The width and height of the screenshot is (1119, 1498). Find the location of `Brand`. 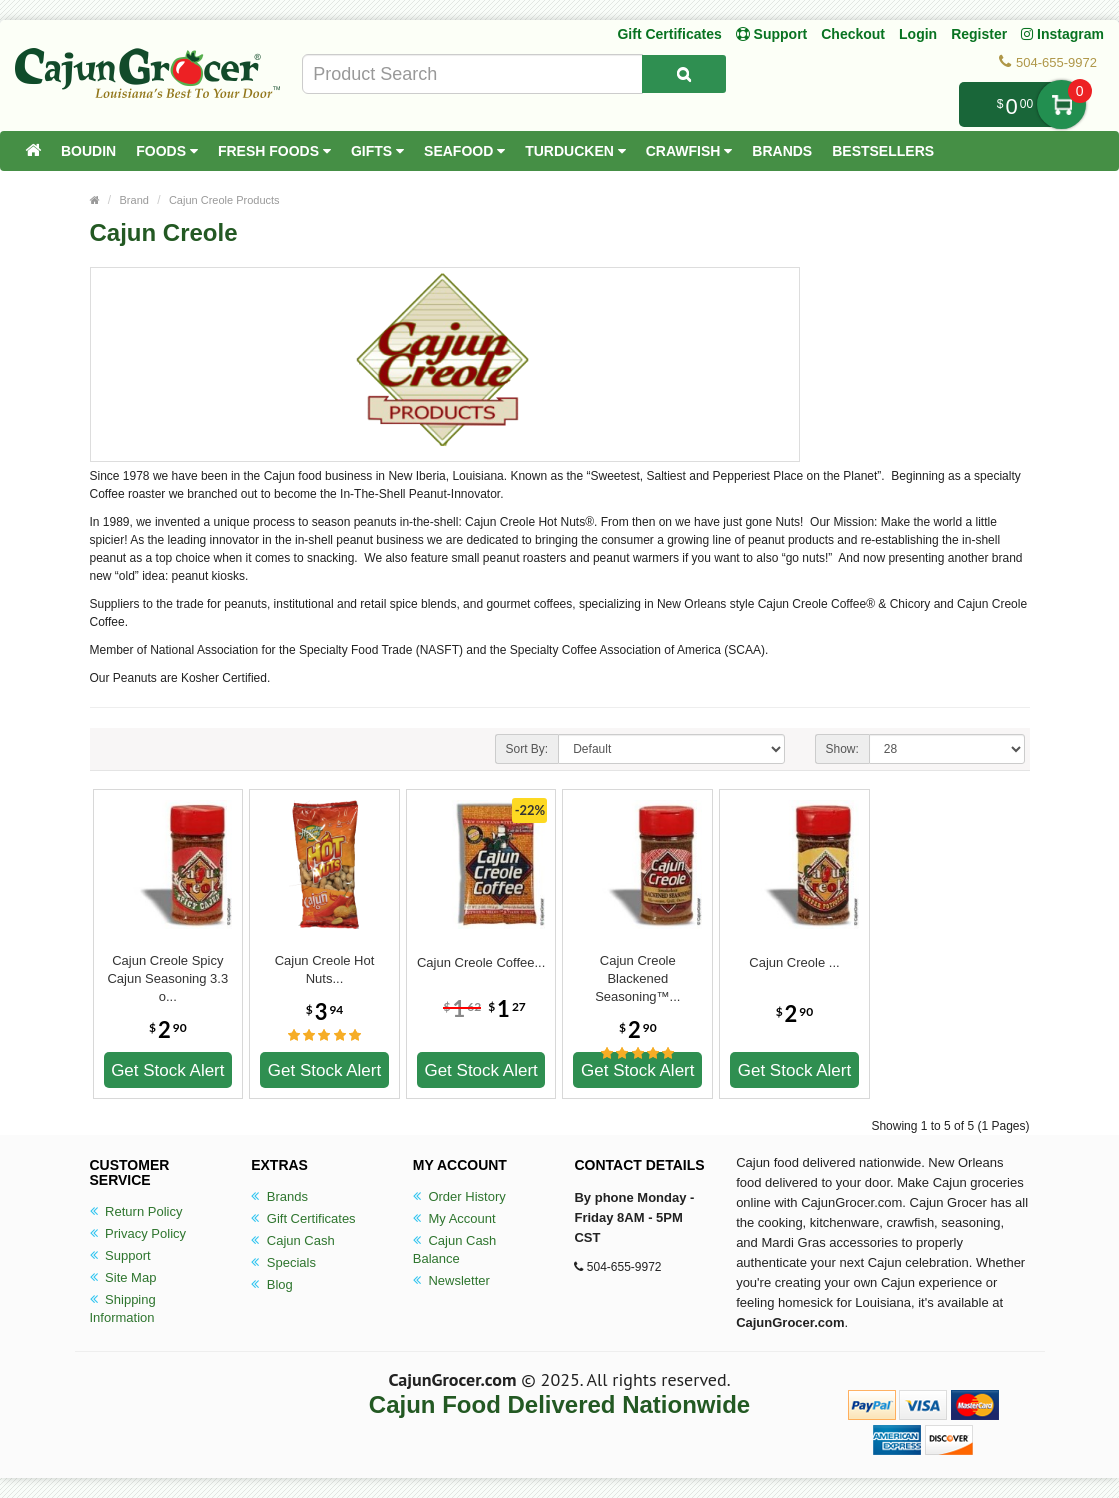

Brand is located at coordinates (134, 200).